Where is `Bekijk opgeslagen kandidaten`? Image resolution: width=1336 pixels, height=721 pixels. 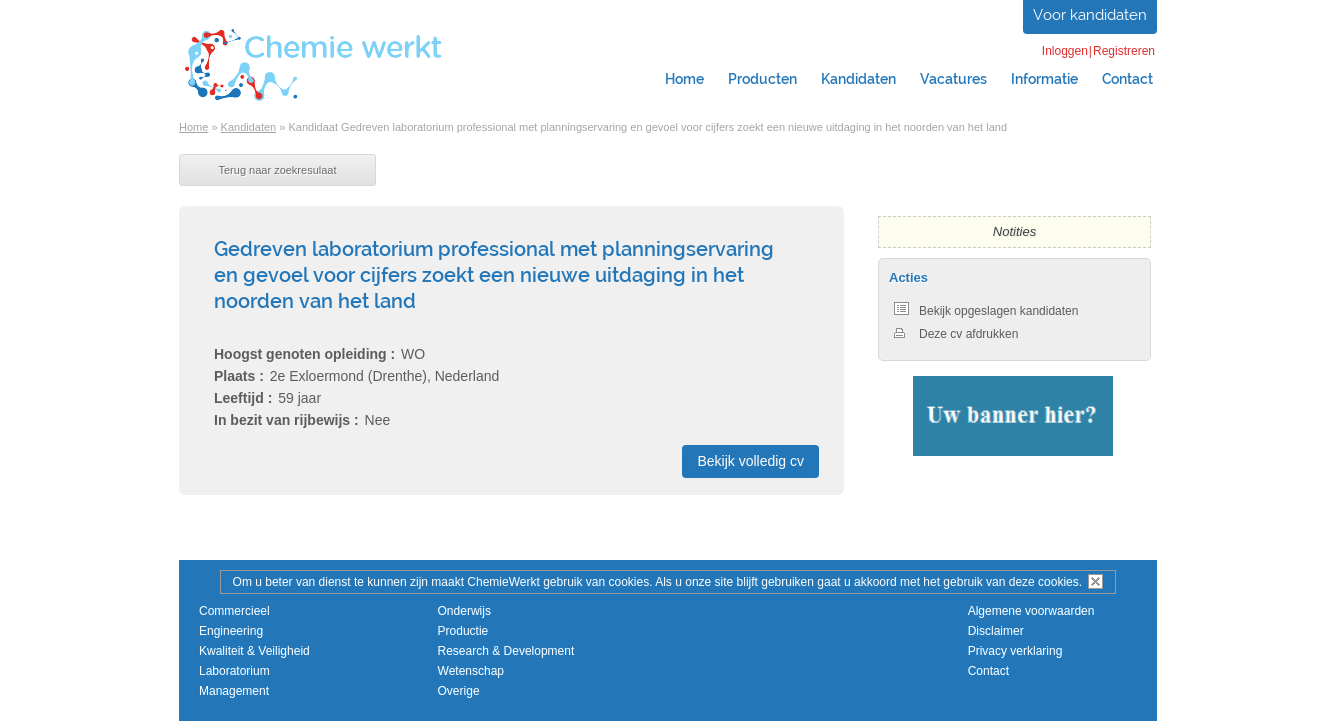
Bekijk opgeslagen kandidaten is located at coordinates (986, 311).